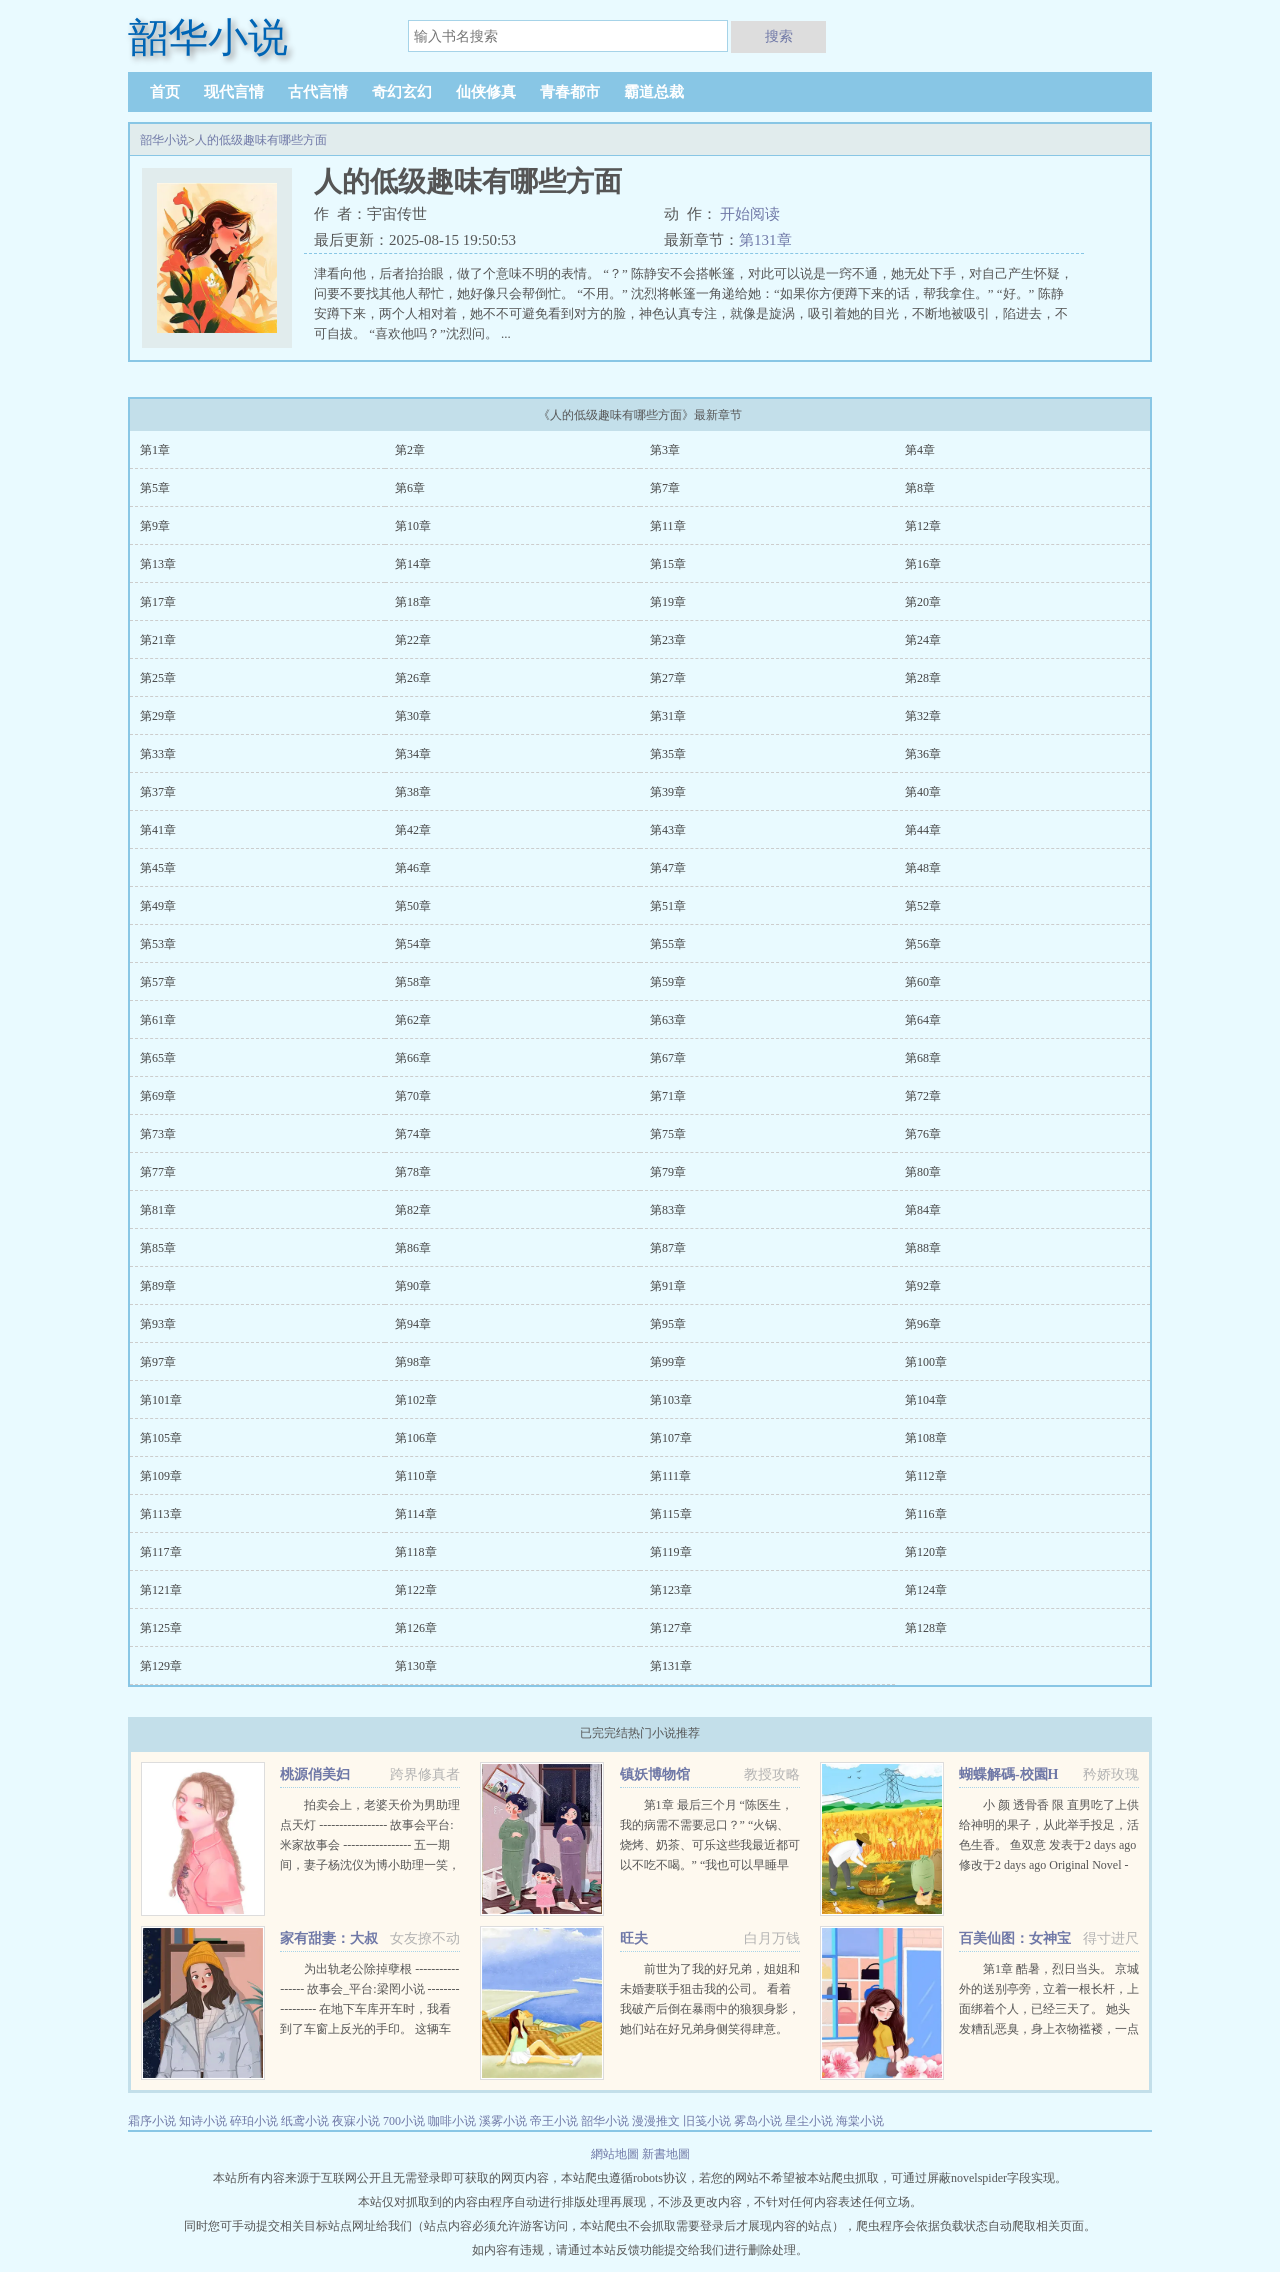 The width and height of the screenshot is (1280, 2272). I want to click on 第101章, so click(161, 1400).